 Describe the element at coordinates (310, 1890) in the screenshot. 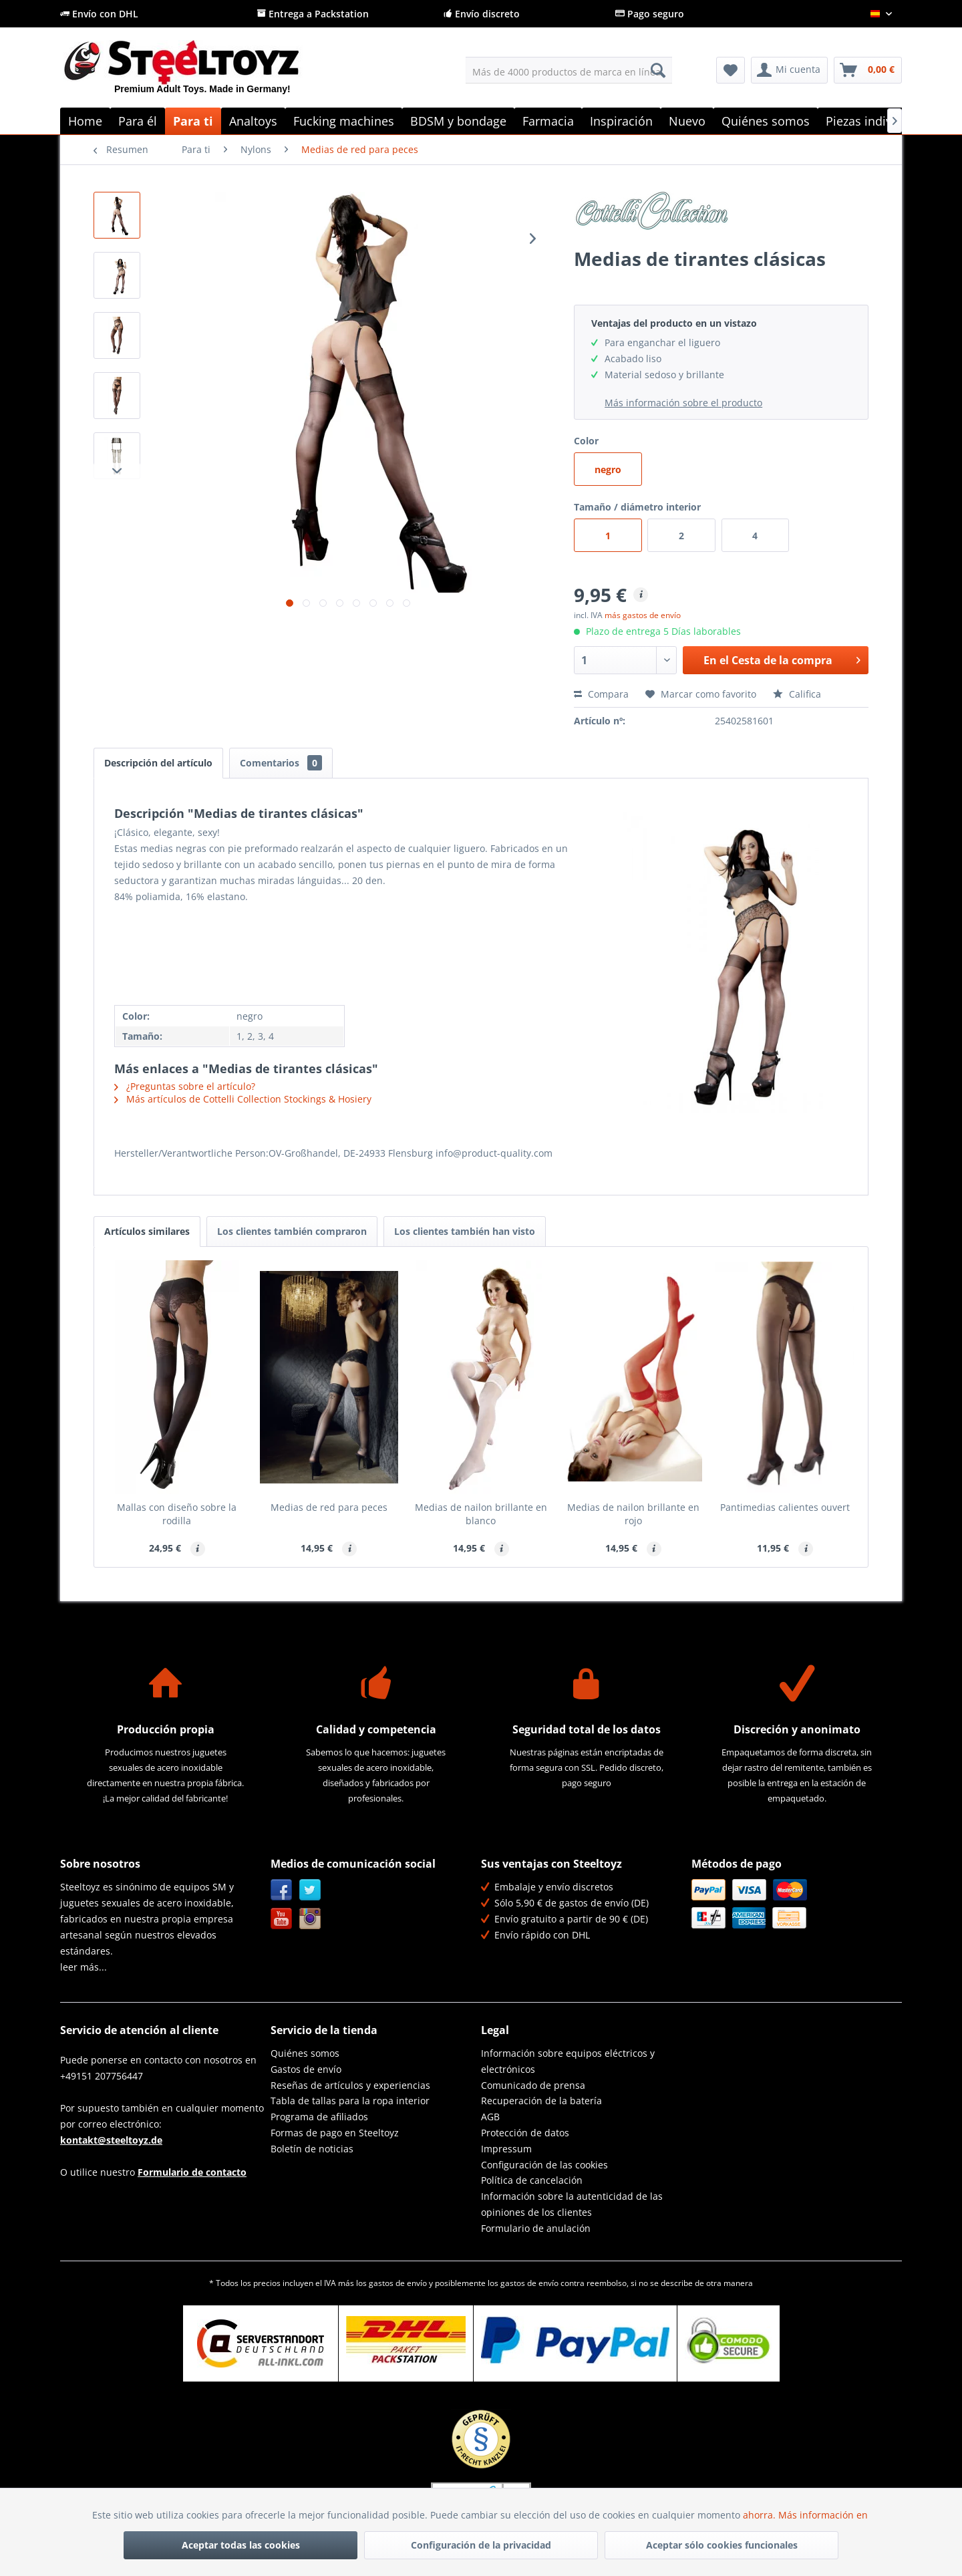

I see `Twitter` at that location.